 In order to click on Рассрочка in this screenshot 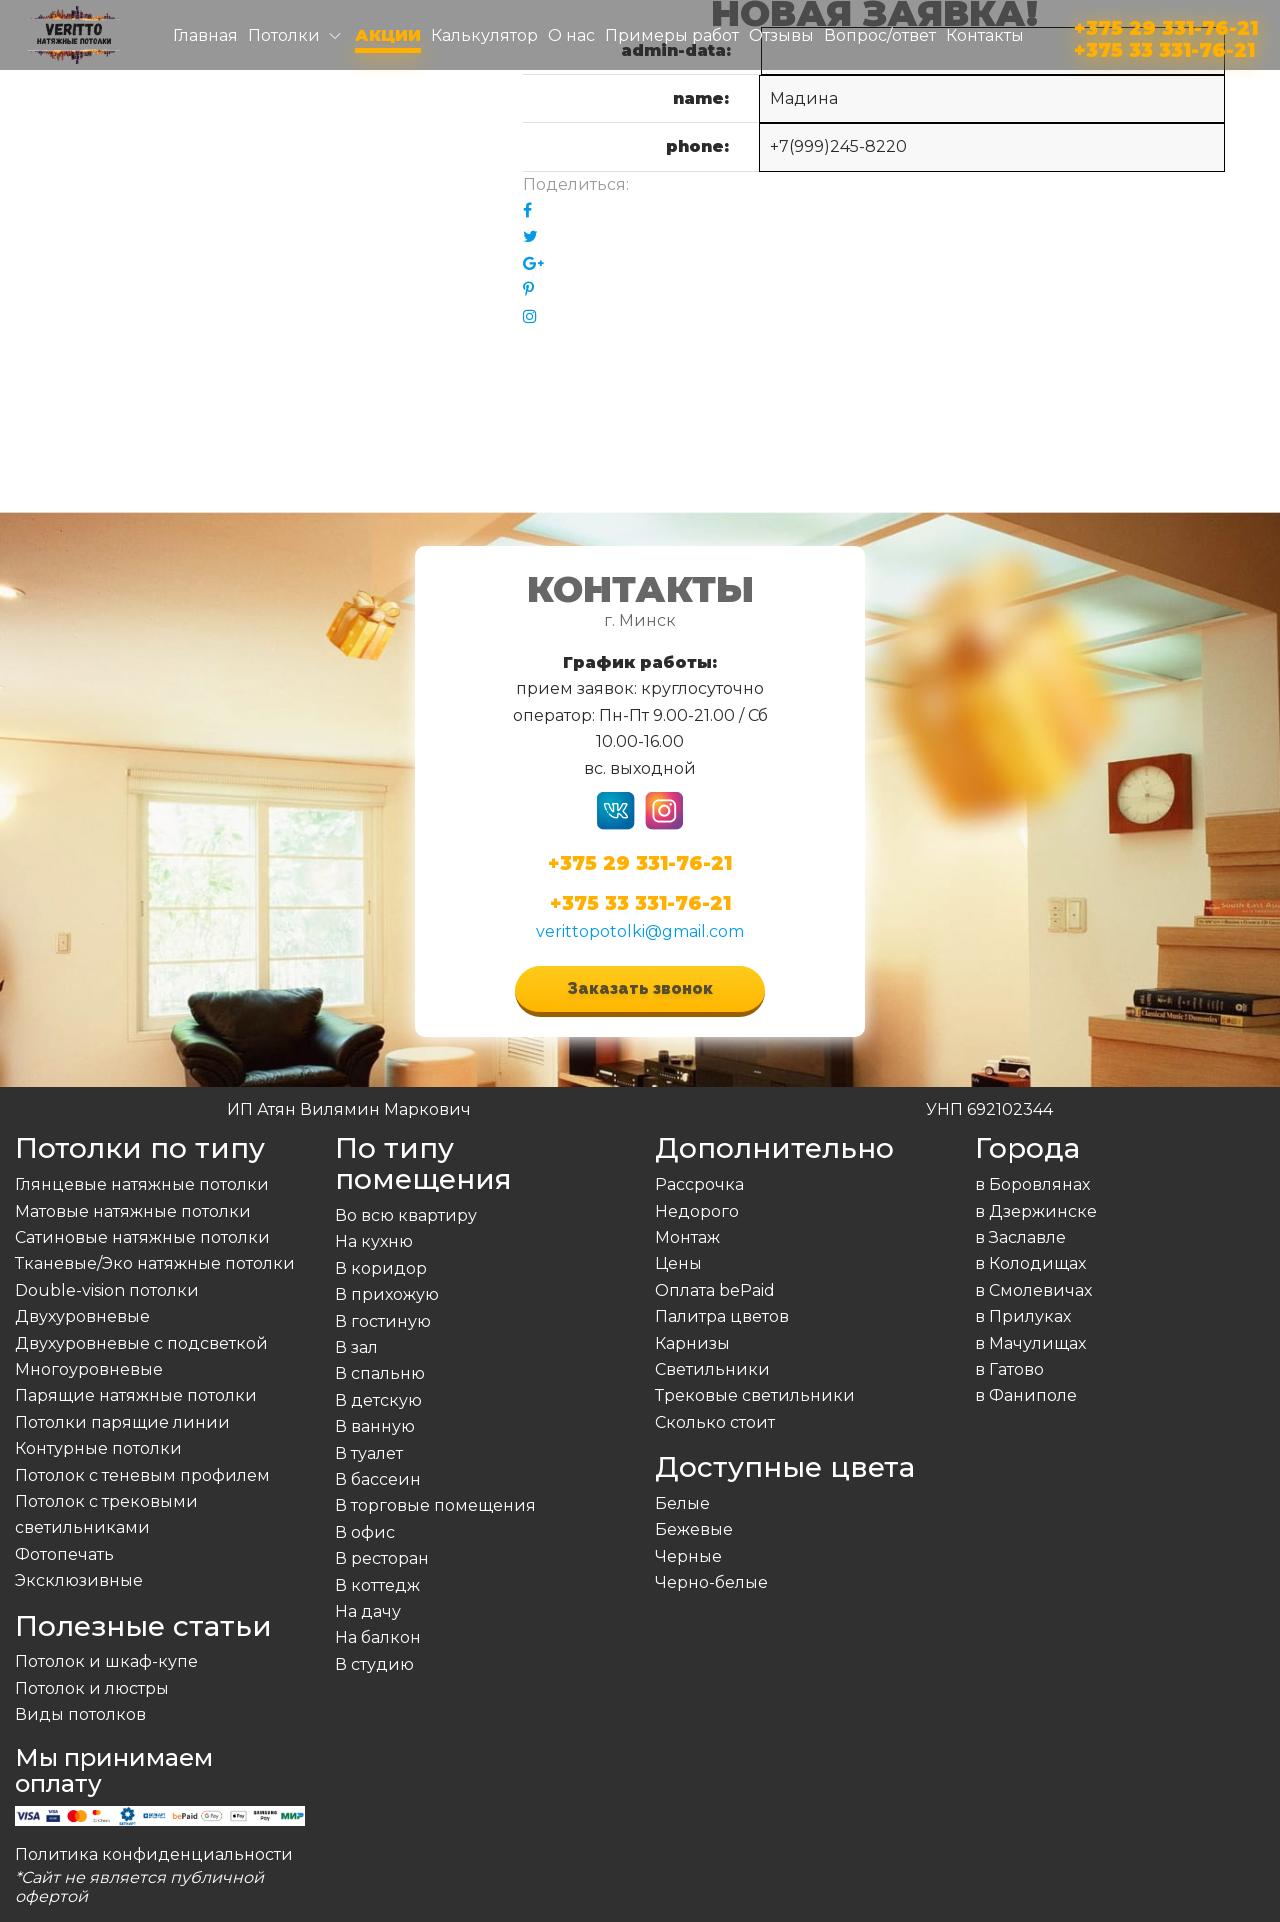, I will do `click(699, 1184)`.